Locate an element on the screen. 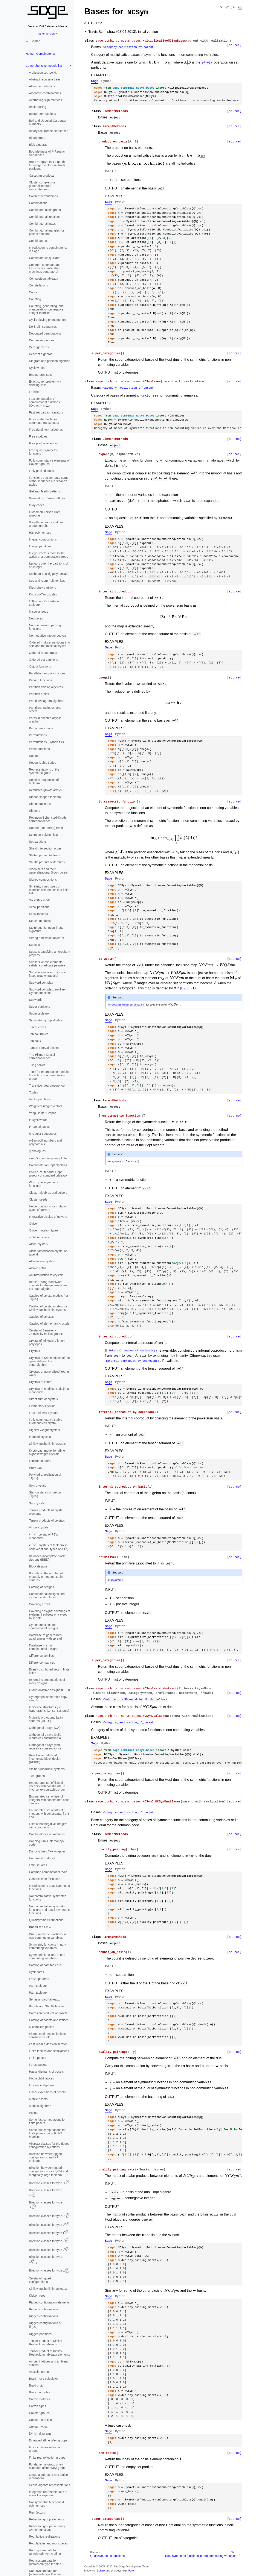 Image resolution: width=275 pixels, height=2576 pixels. Mutually orthogonal Latin squares (MOLS) is located at coordinates (46, 1719).